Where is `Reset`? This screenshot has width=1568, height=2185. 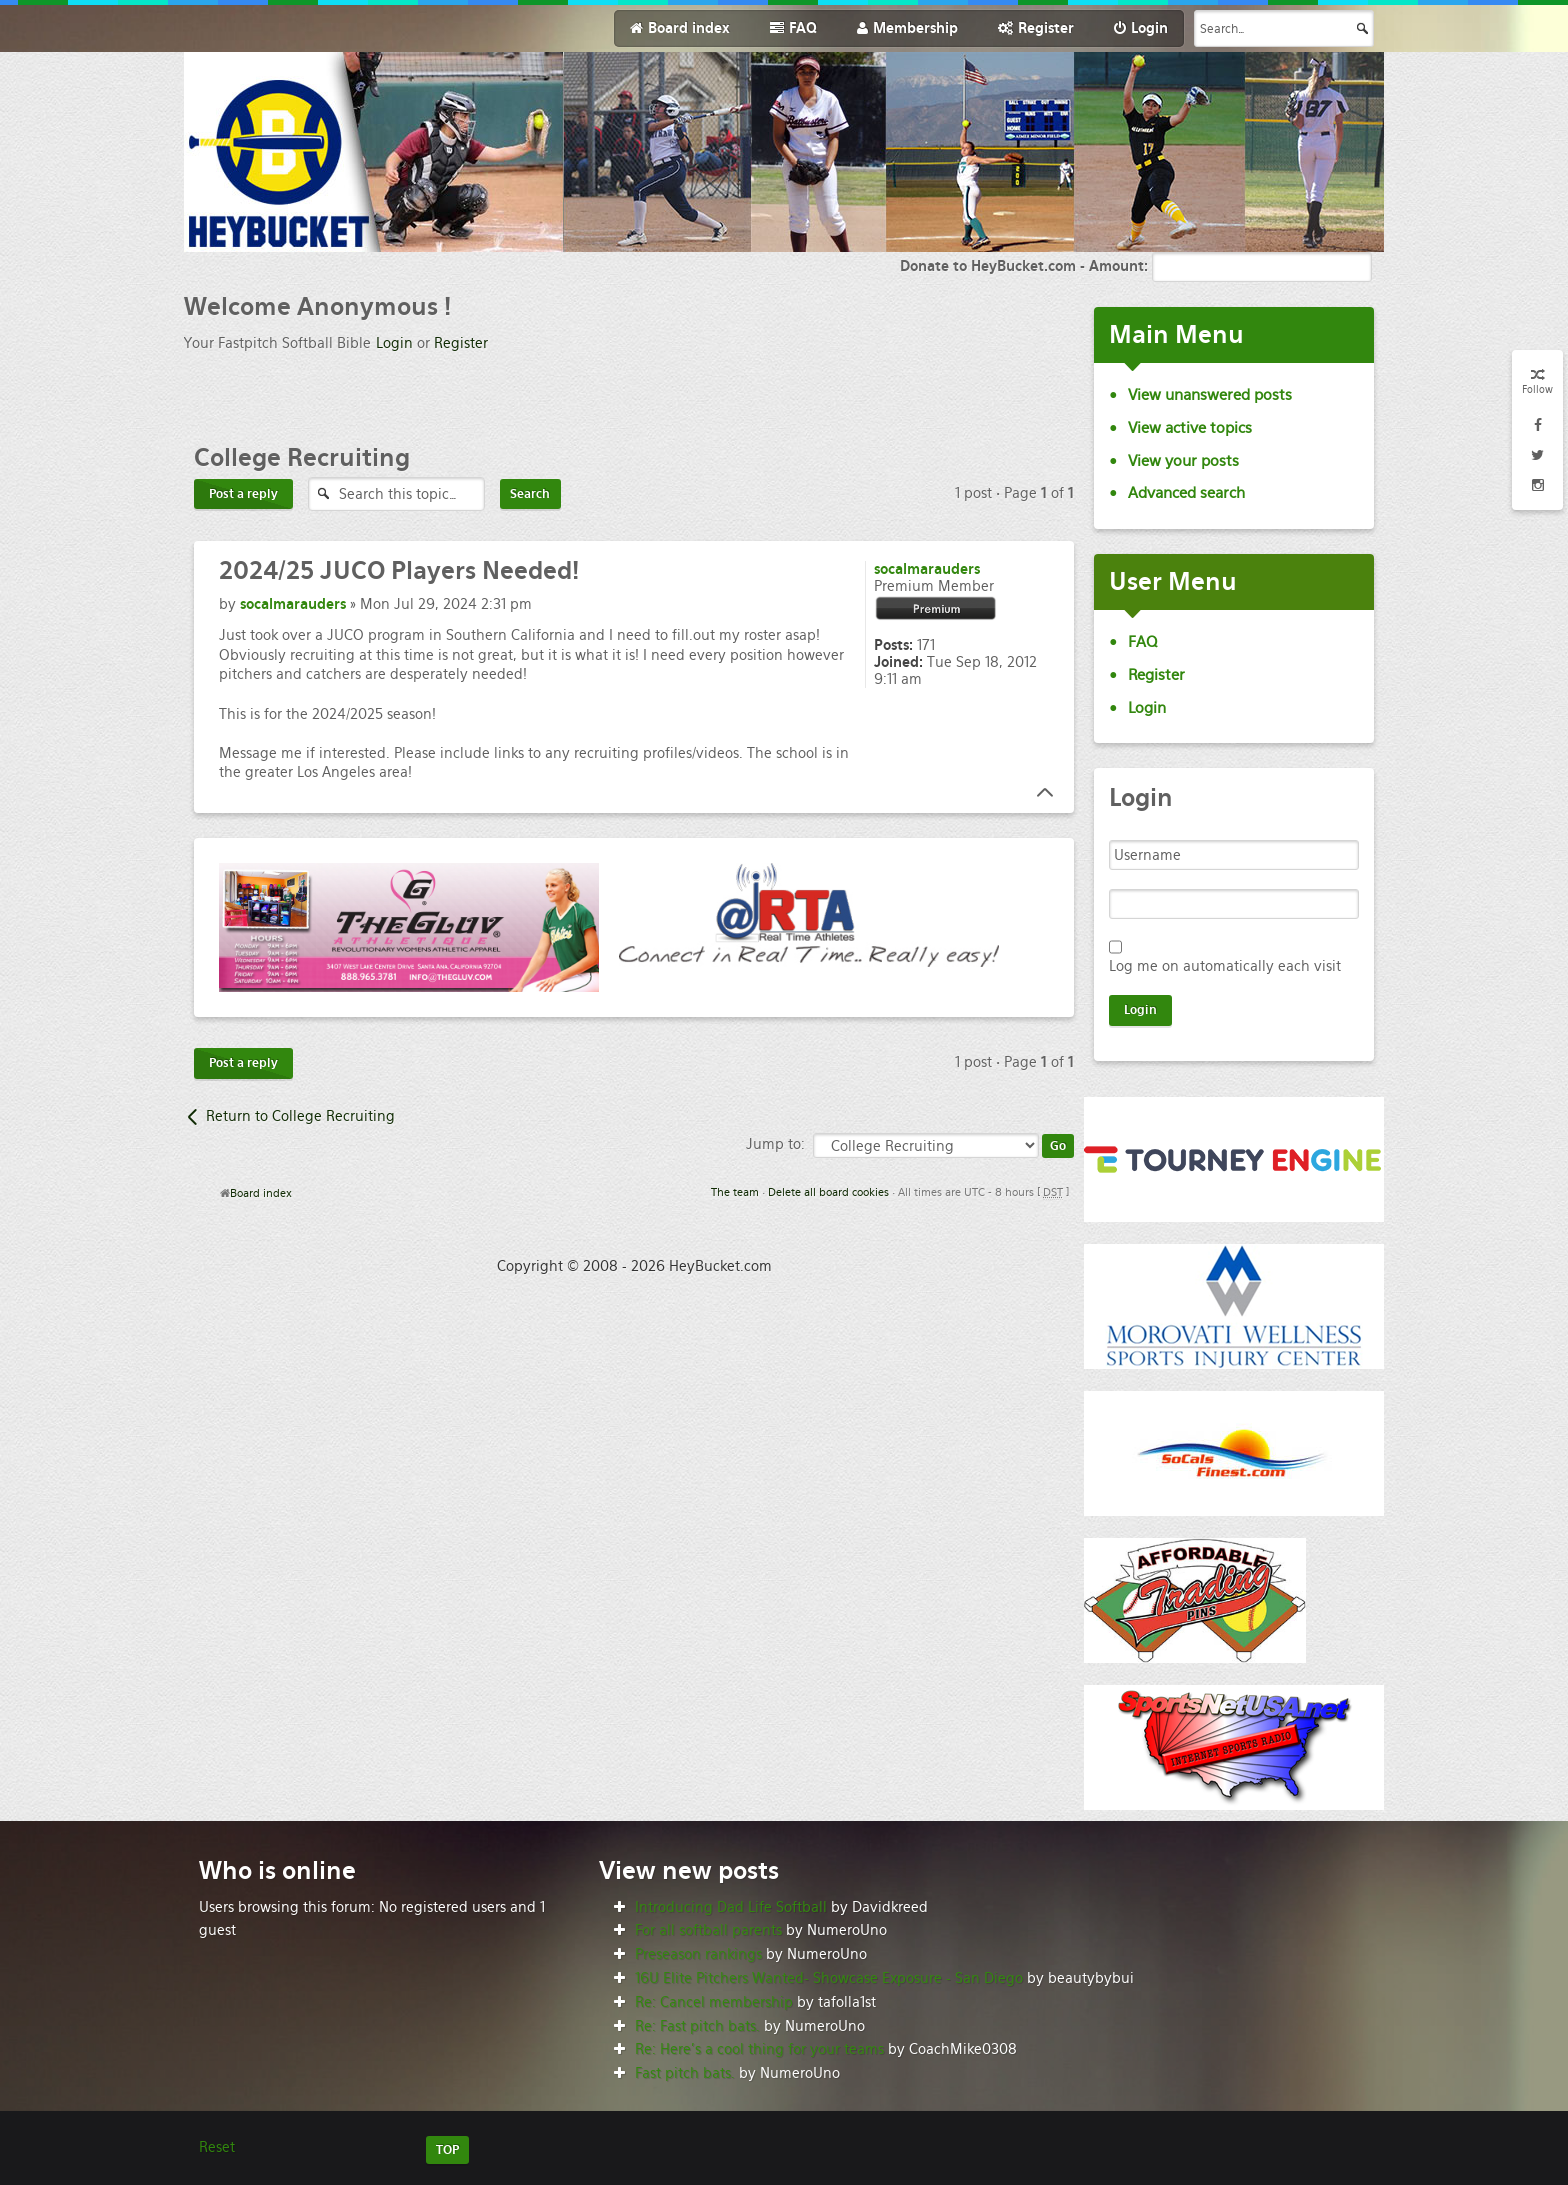 Reset is located at coordinates (217, 2147).